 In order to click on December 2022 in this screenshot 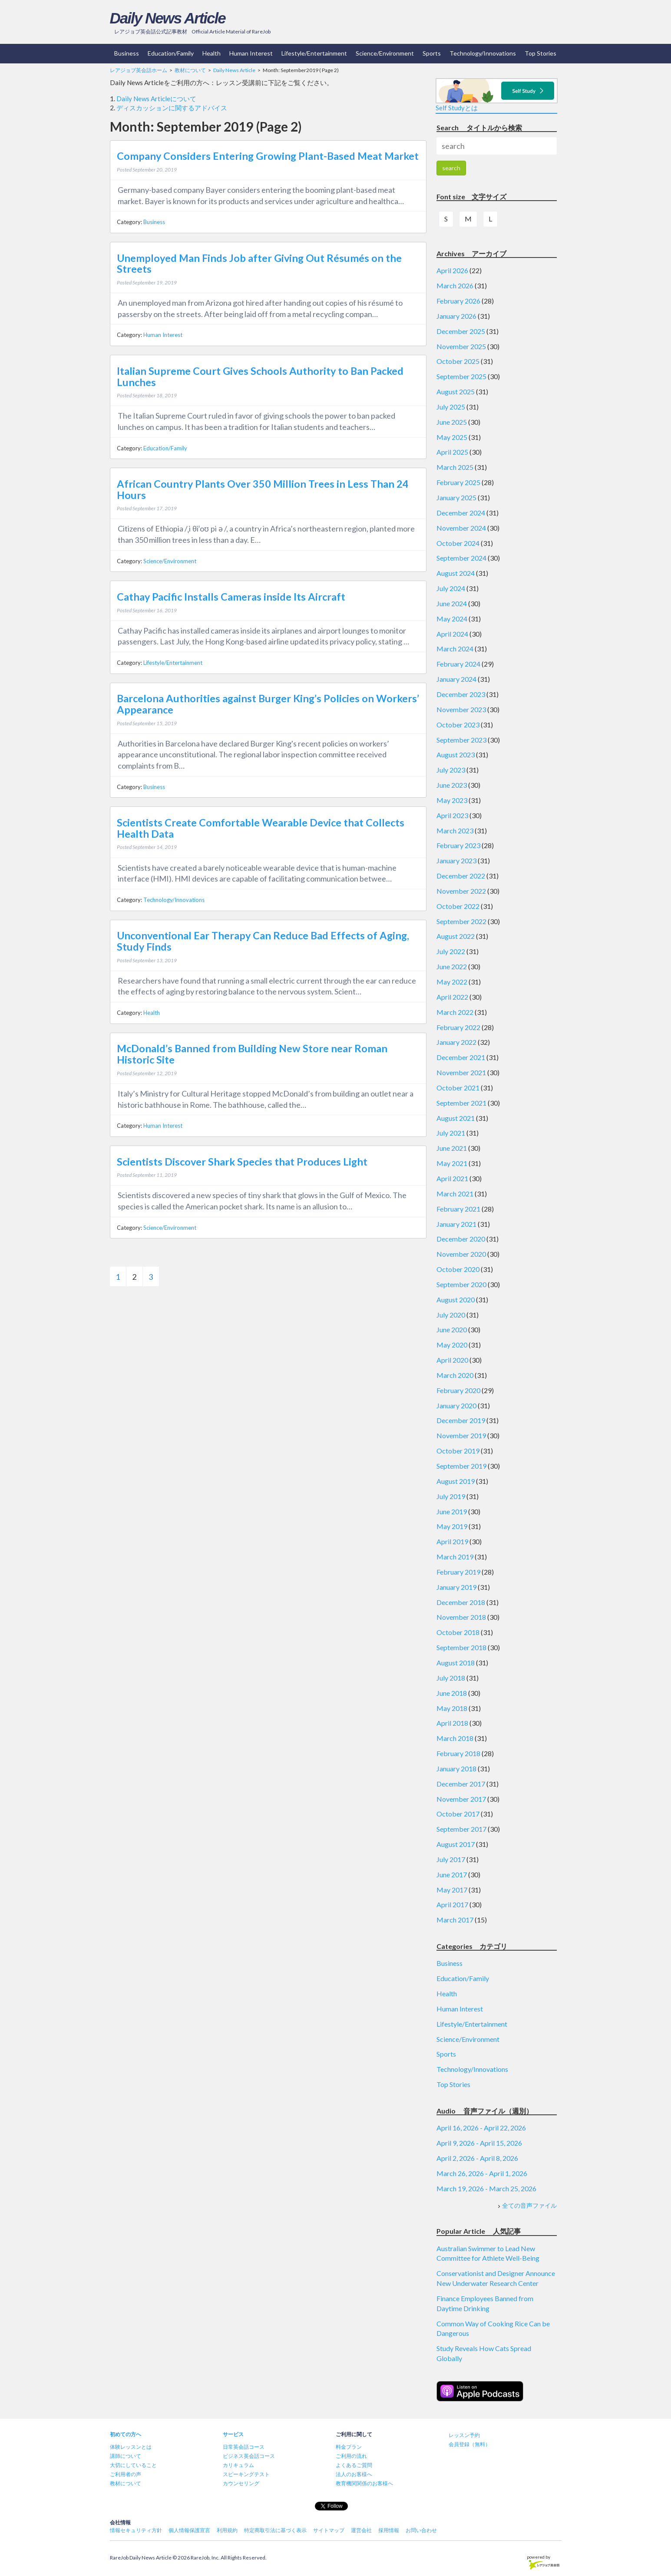, I will do `click(460, 876)`.